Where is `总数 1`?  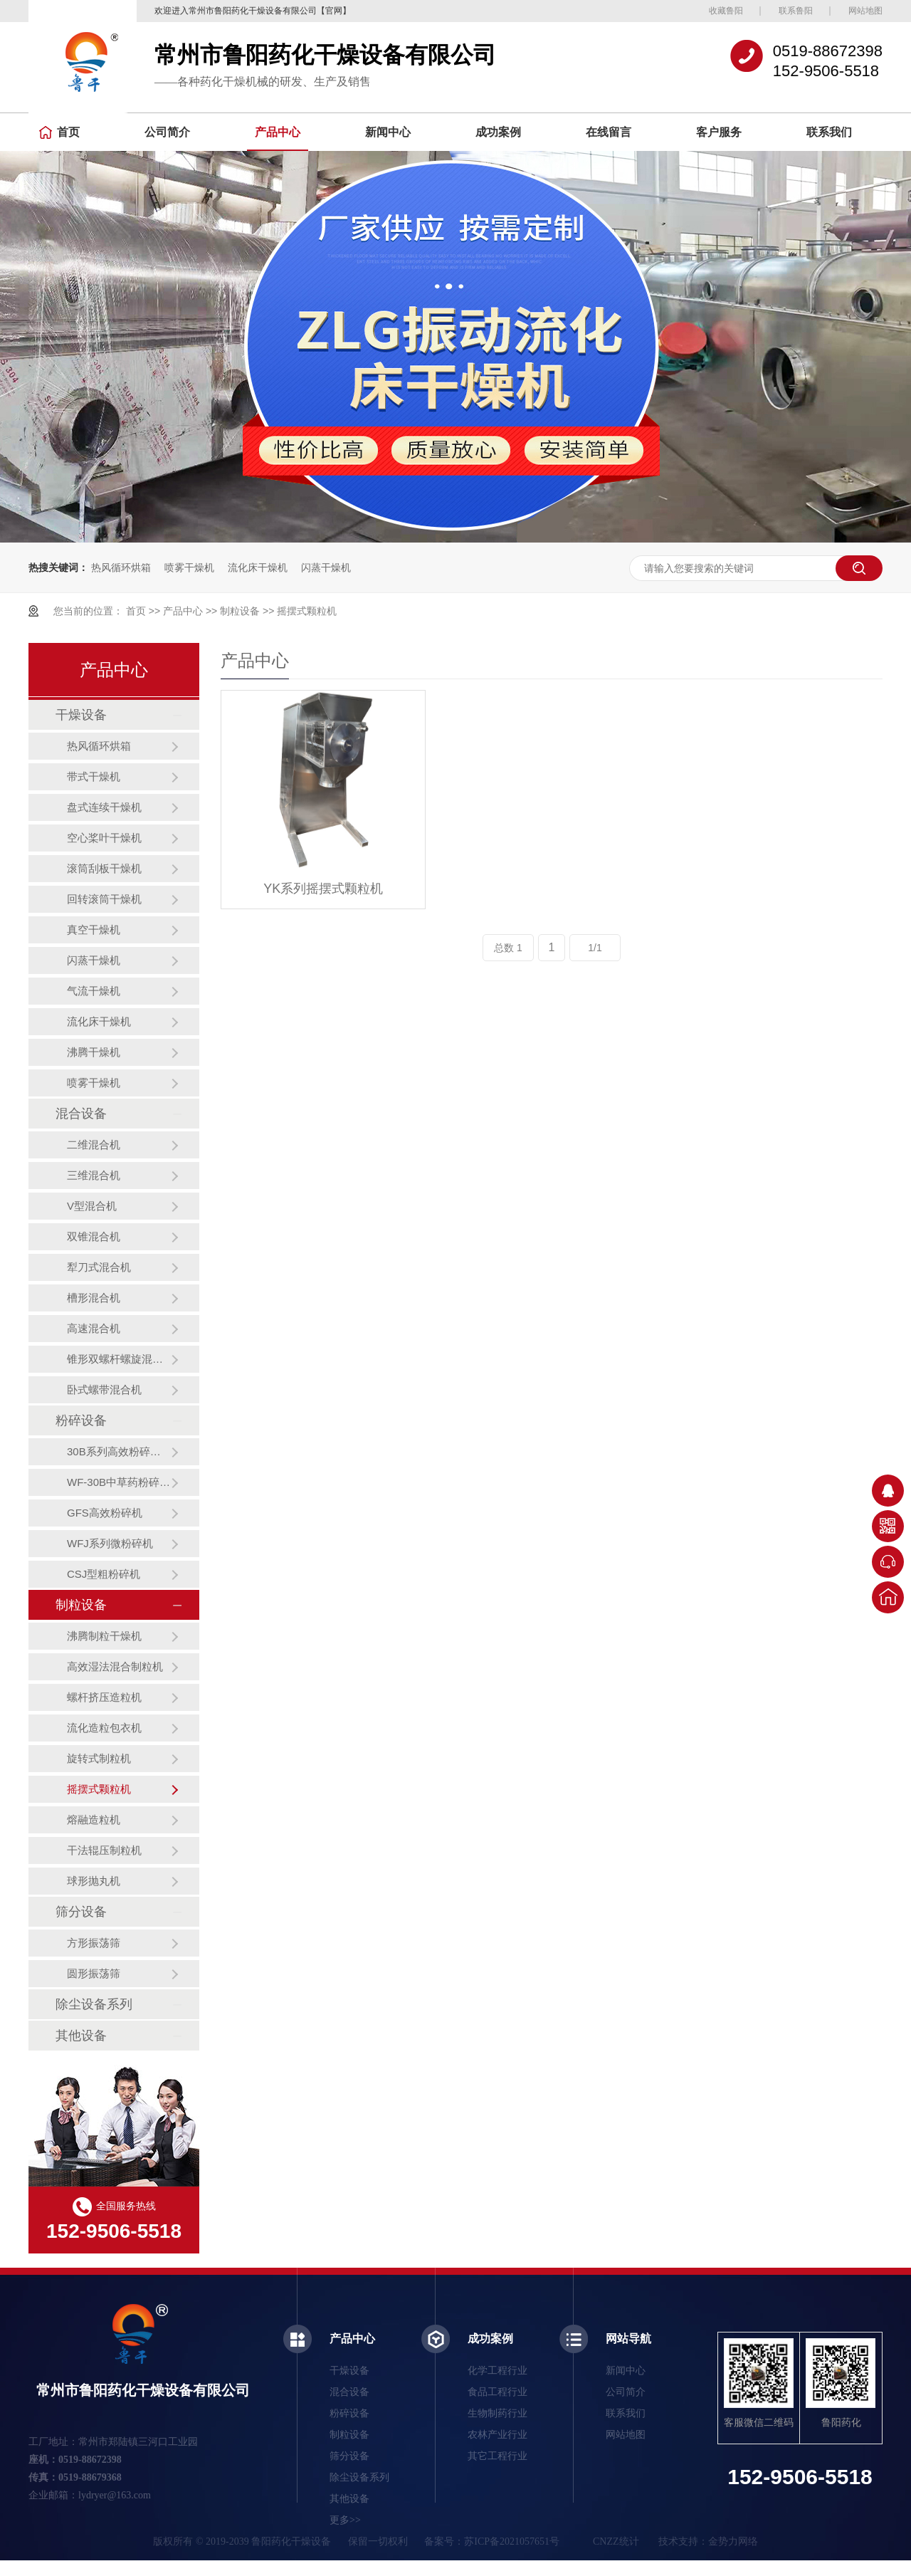
总数 1 is located at coordinates (508, 947).